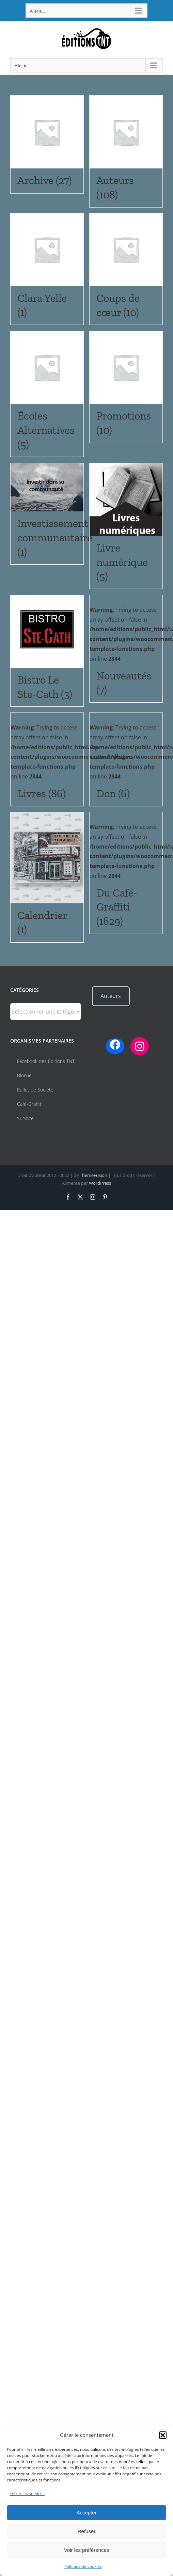 This screenshot has width=173, height=2576. What do you see at coordinates (110, 996) in the screenshot?
I see `Auteurs` at bounding box center [110, 996].